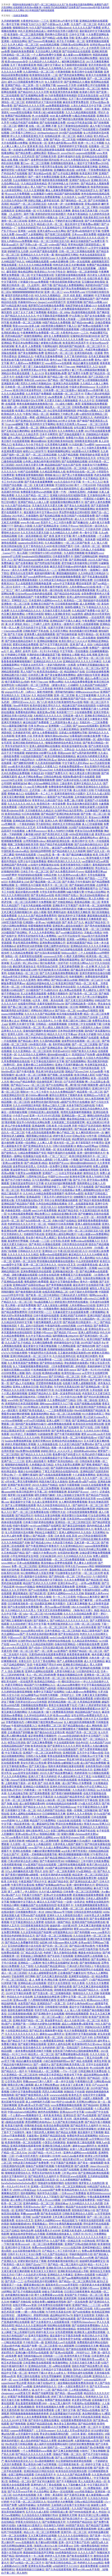 The height and width of the screenshot is (2576, 112). Describe the element at coordinates (83, 48) in the screenshot. I see `お母がはございます的意思` at that location.